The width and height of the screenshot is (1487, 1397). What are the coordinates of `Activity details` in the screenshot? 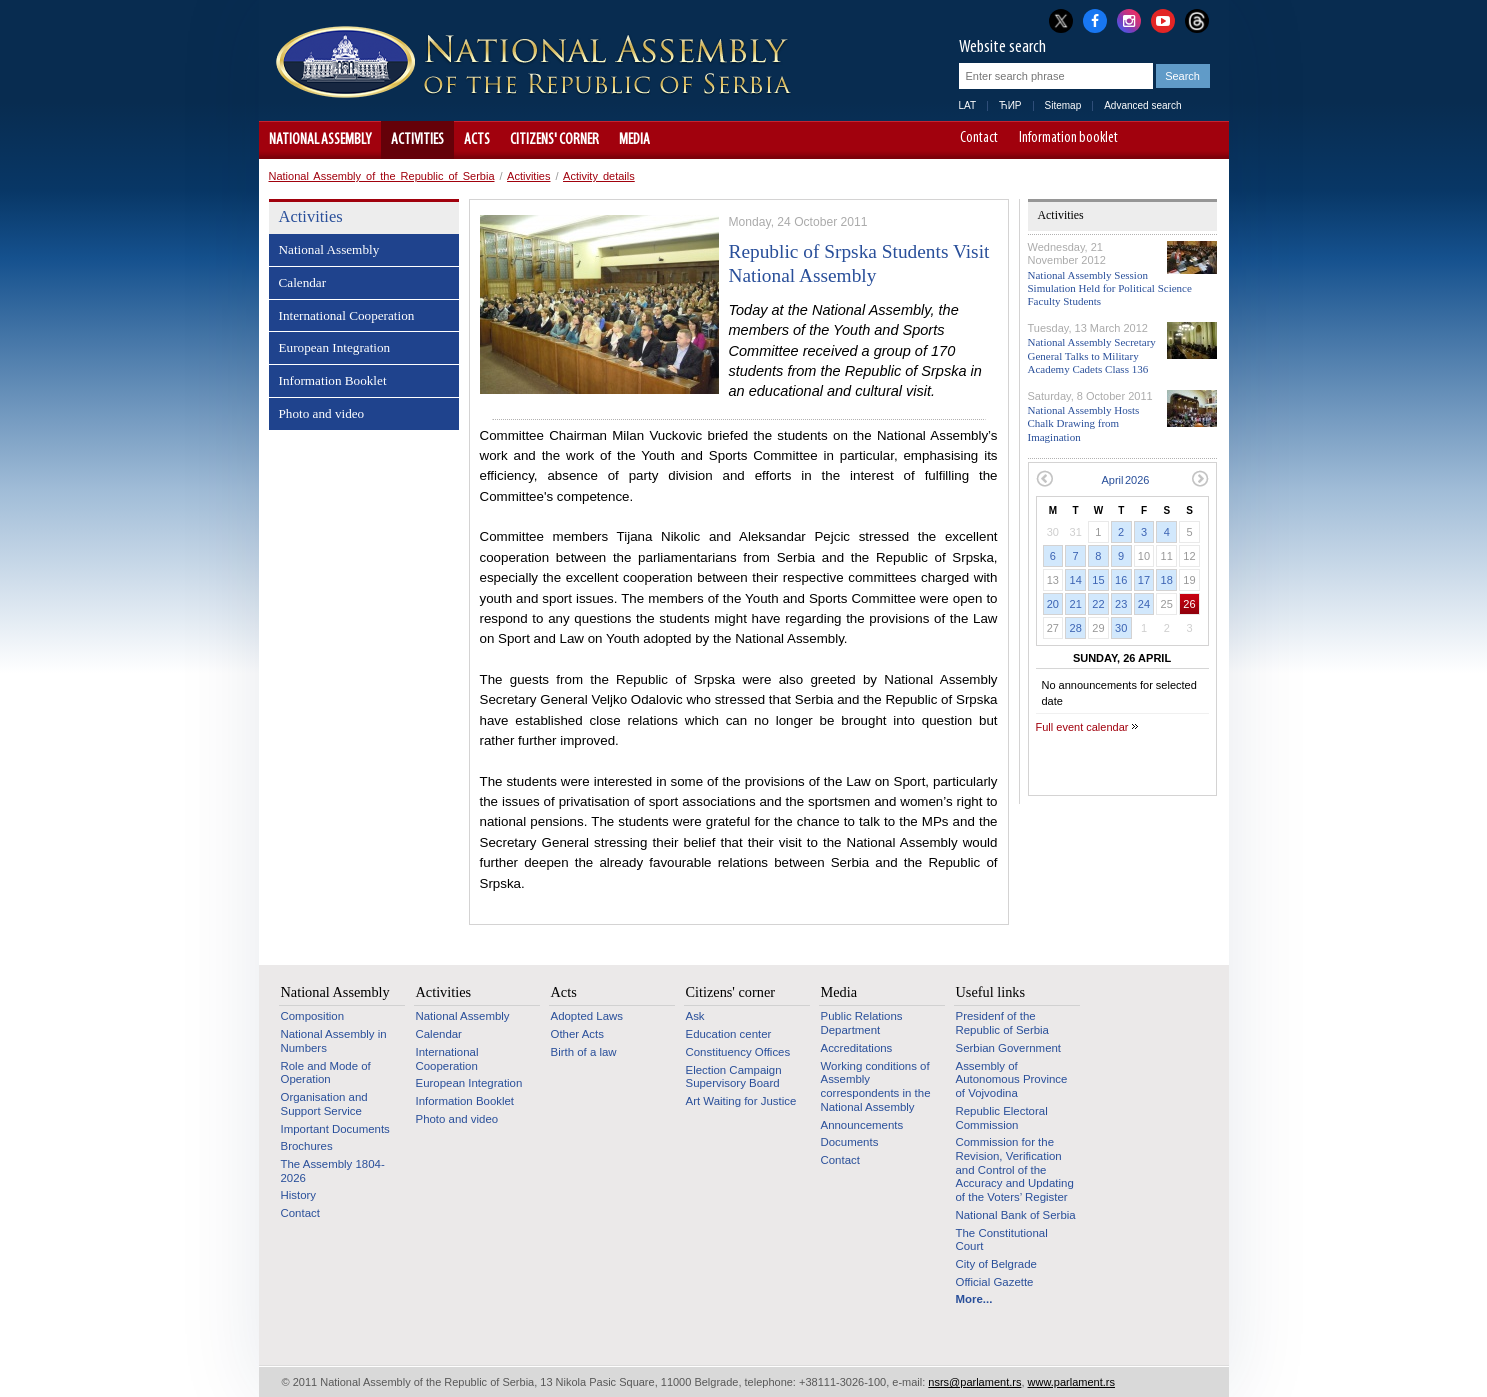 It's located at (599, 176).